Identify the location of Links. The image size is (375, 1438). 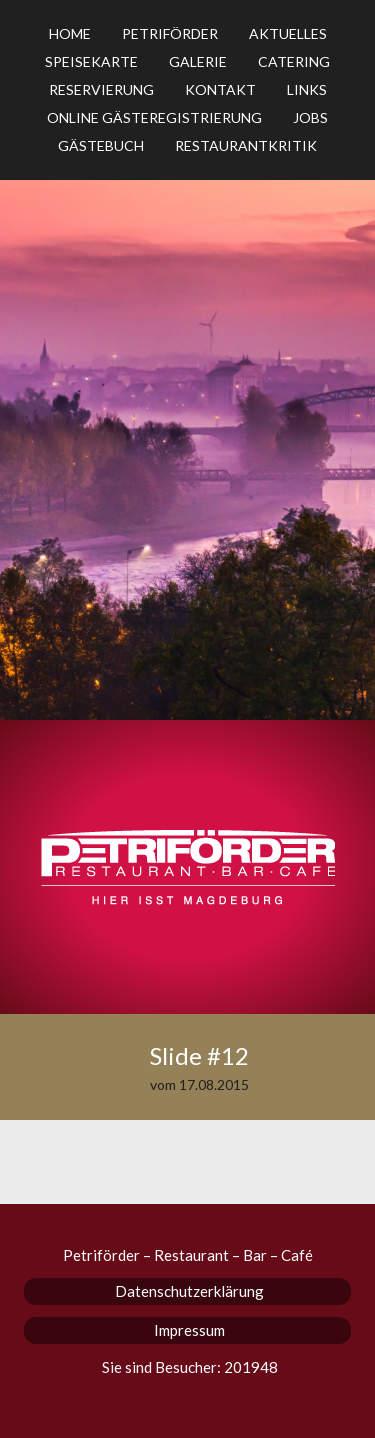
(307, 89).